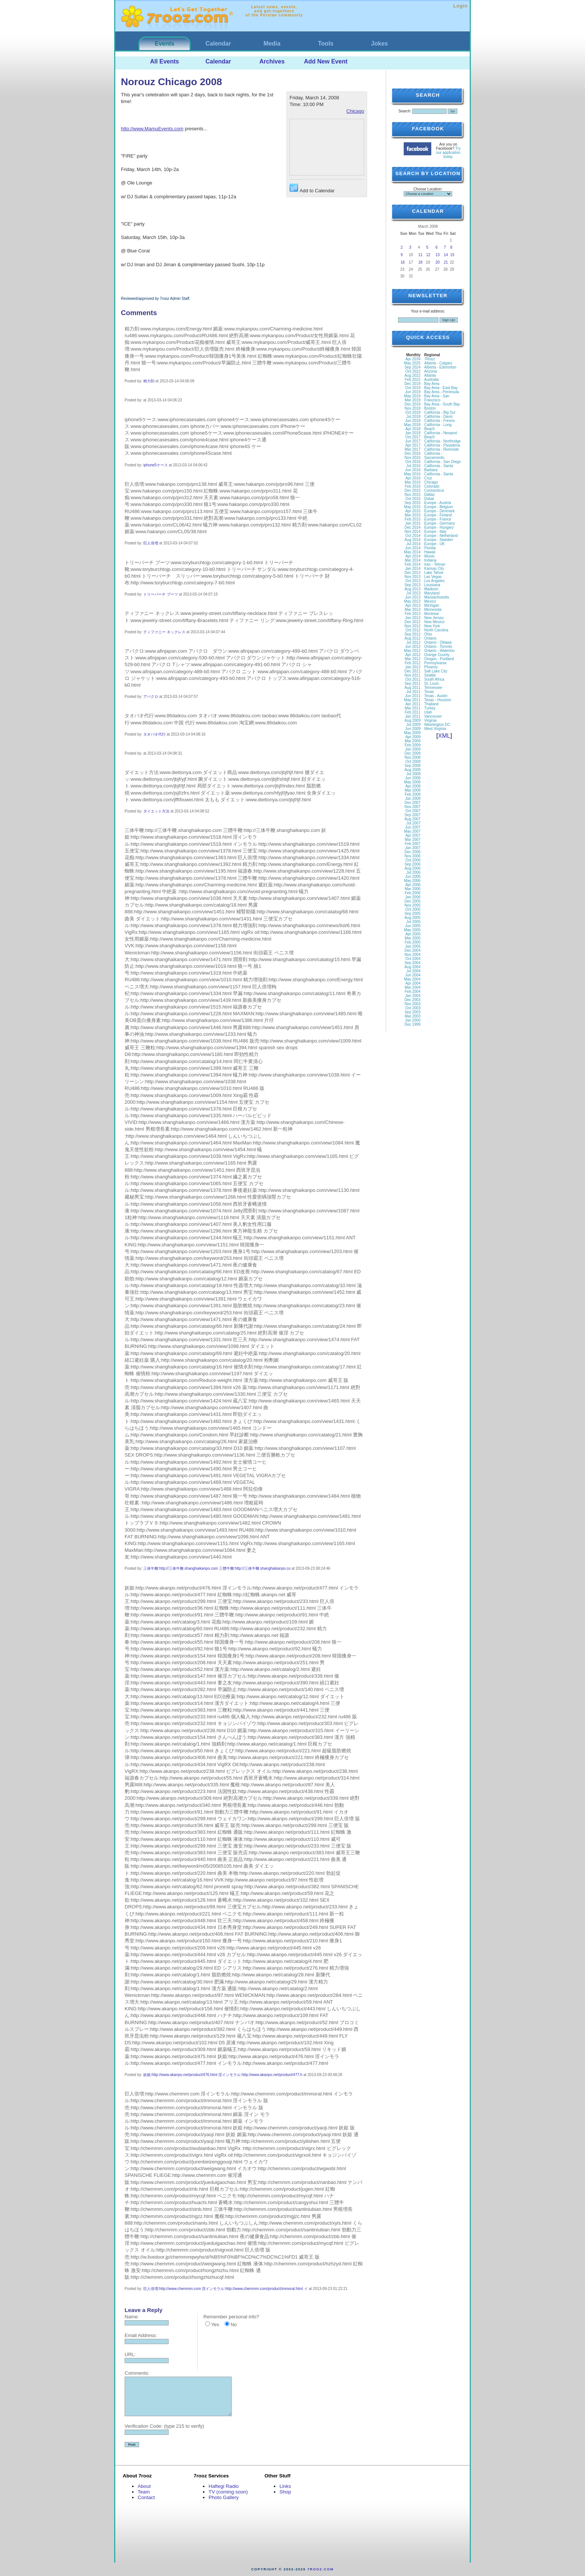 The width and height of the screenshot is (585, 2576). What do you see at coordinates (434, 490) in the screenshot?
I see `Connecticut` at bounding box center [434, 490].